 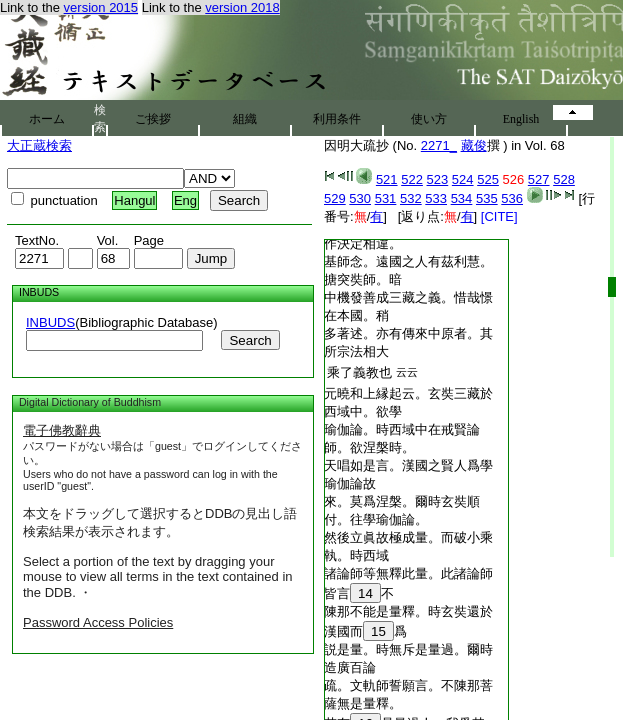 I want to click on 533, so click(x=436, y=198).